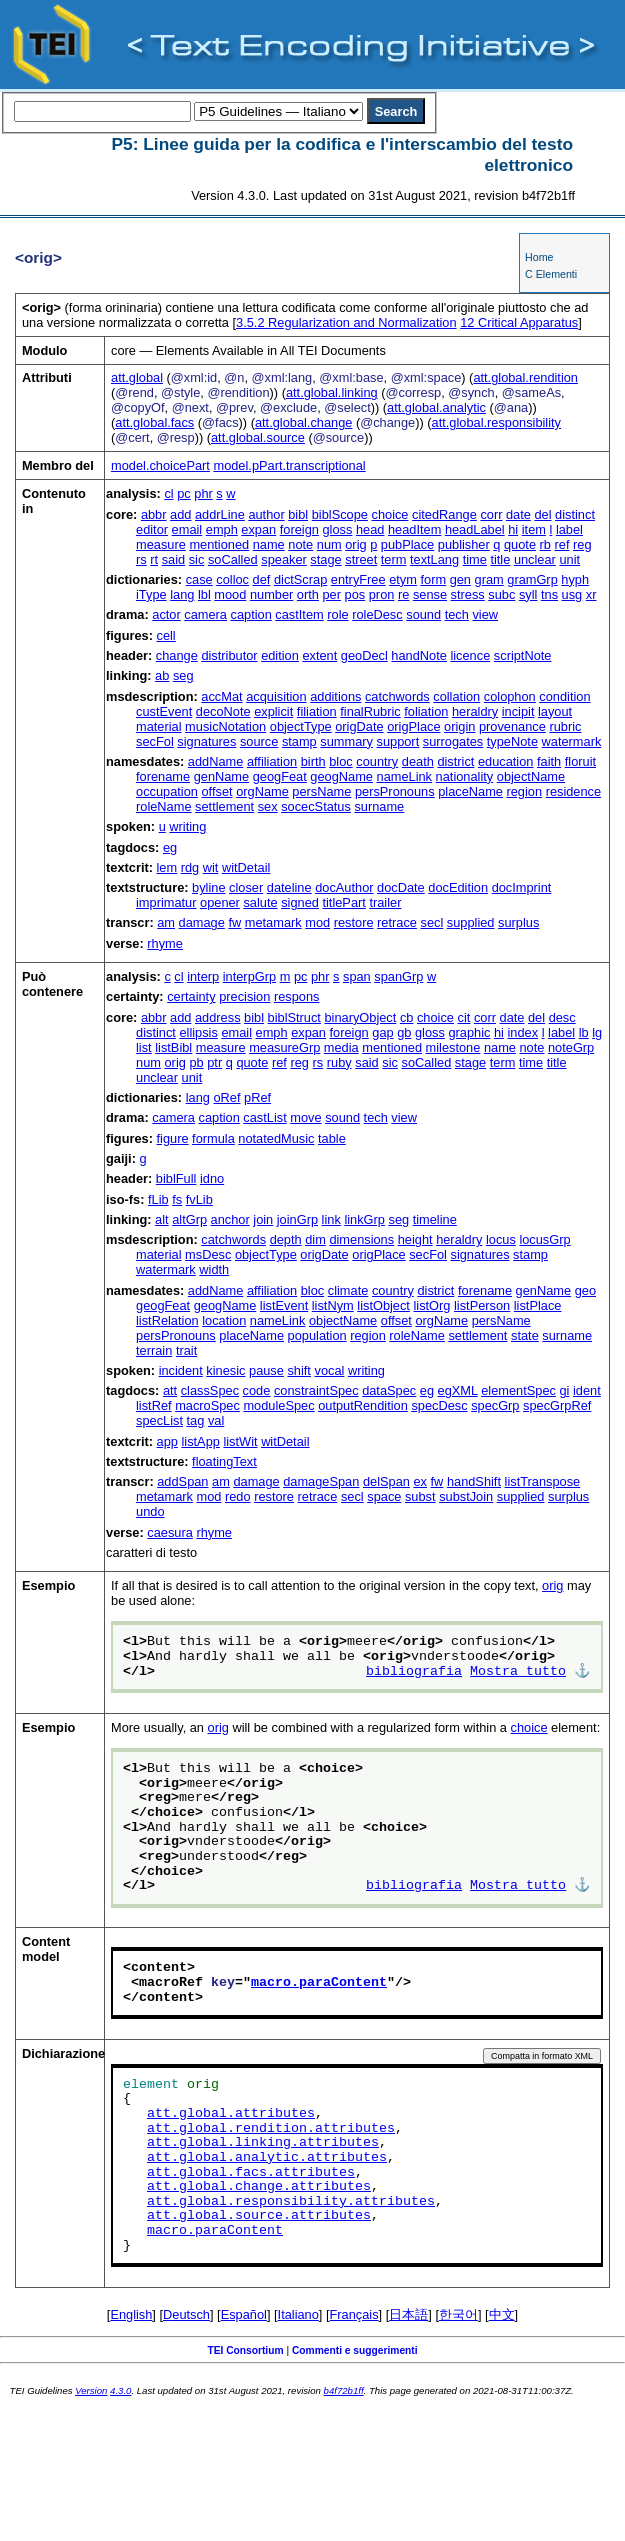  What do you see at coordinates (335, 696) in the screenshot?
I see `additions` at bounding box center [335, 696].